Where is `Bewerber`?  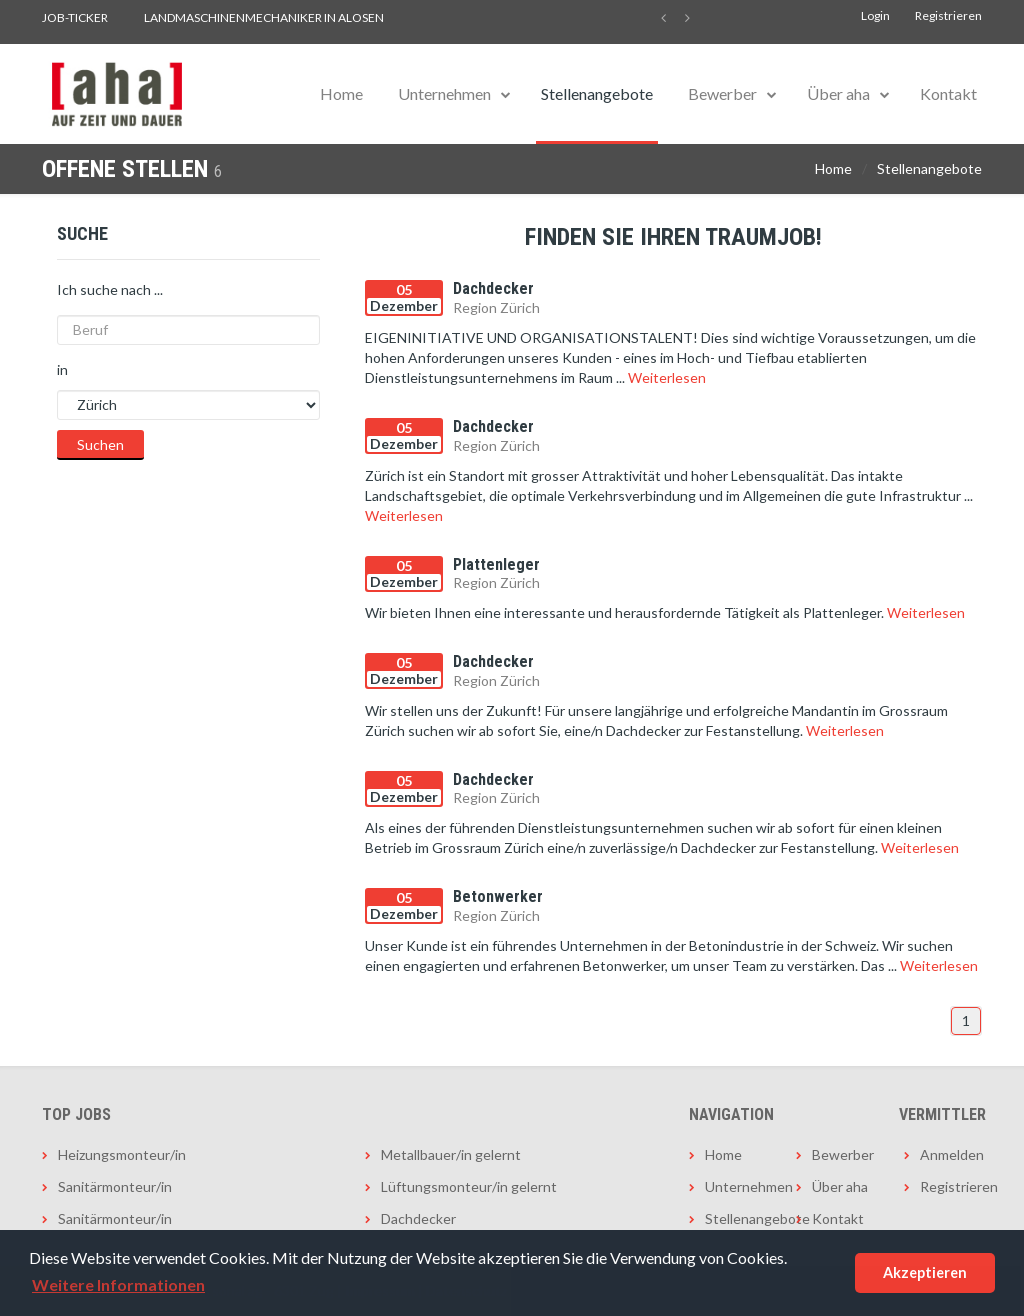 Bewerber is located at coordinates (722, 93).